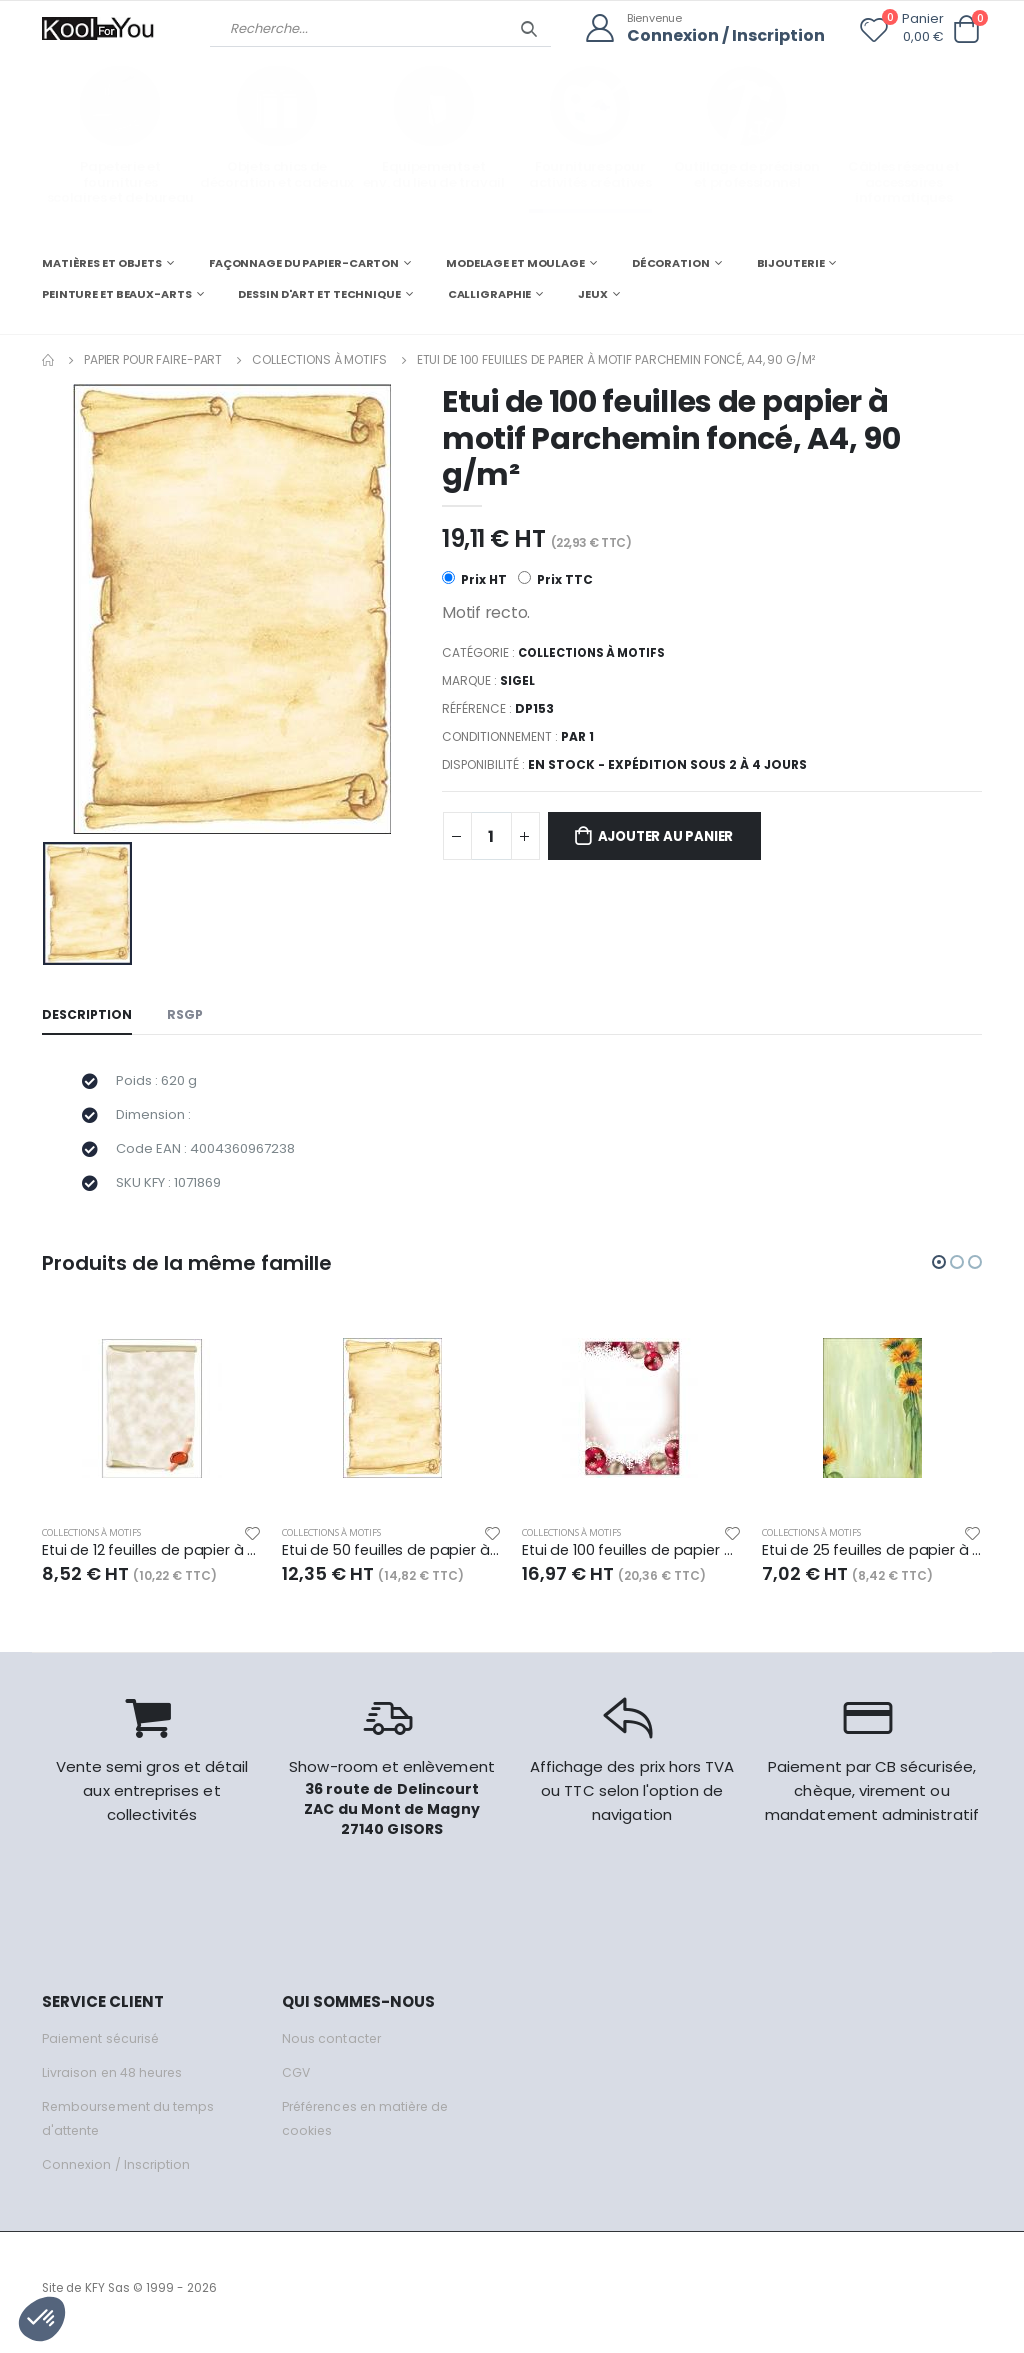  I want to click on Prix TTC, so click(556, 579).